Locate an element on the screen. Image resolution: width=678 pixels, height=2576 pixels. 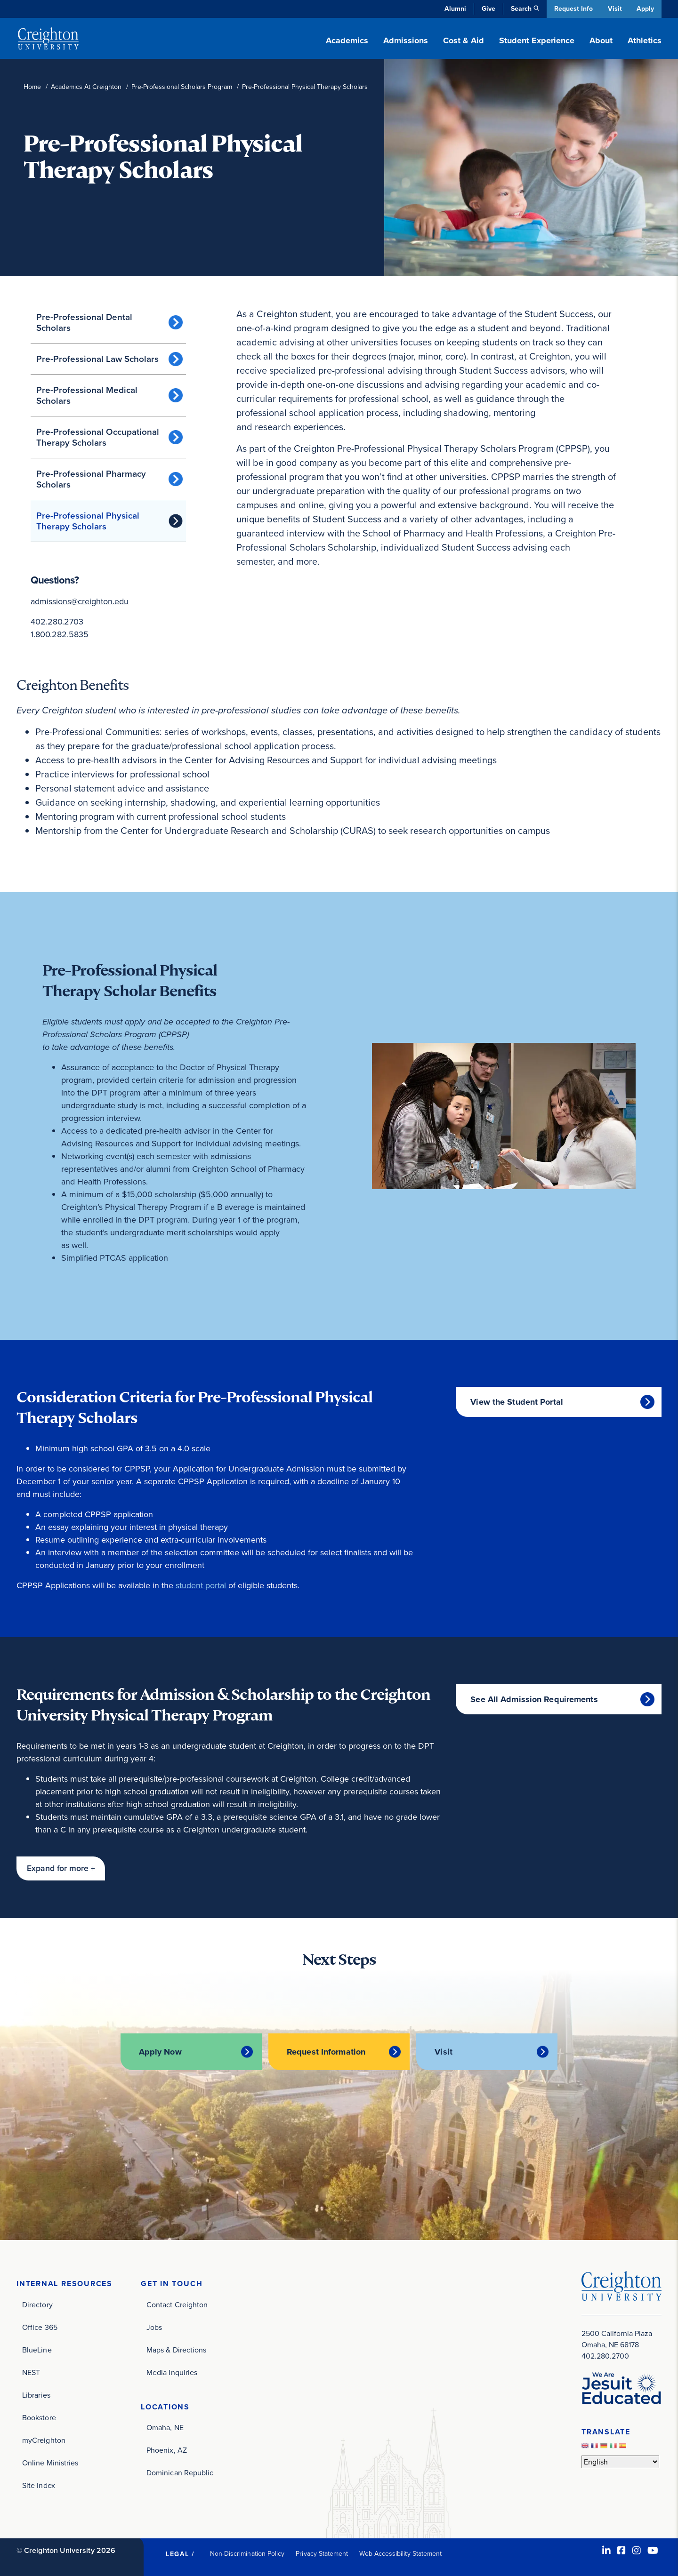
Directory [Directory (opens in new window)] is located at coordinates (37, 2304).